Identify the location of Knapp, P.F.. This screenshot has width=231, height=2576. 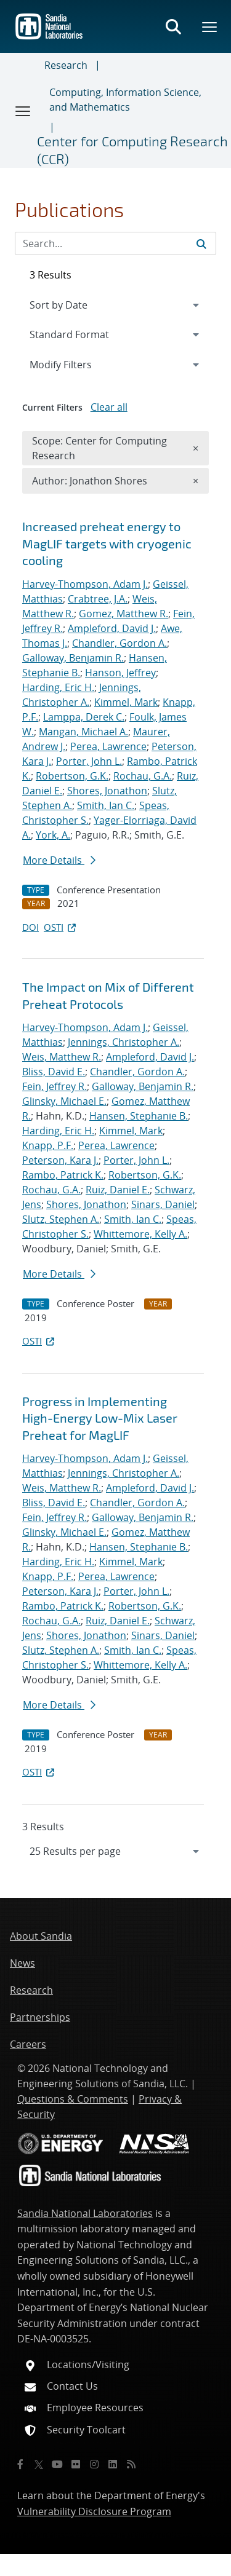
(47, 1145).